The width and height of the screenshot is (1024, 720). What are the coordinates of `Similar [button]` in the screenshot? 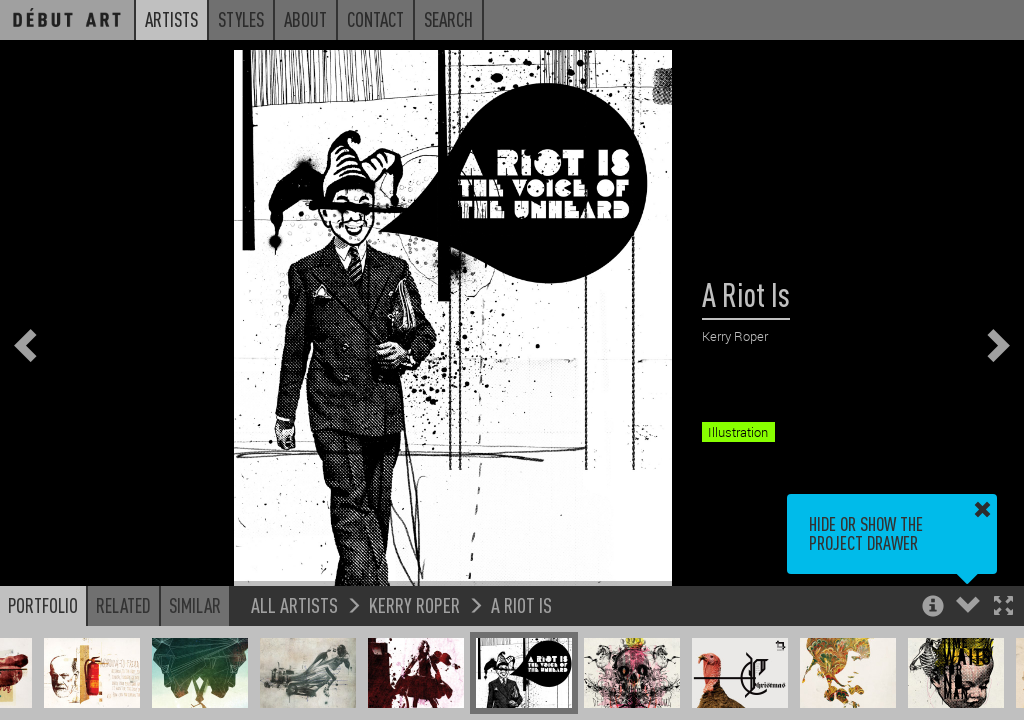 It's located at (195, 605).